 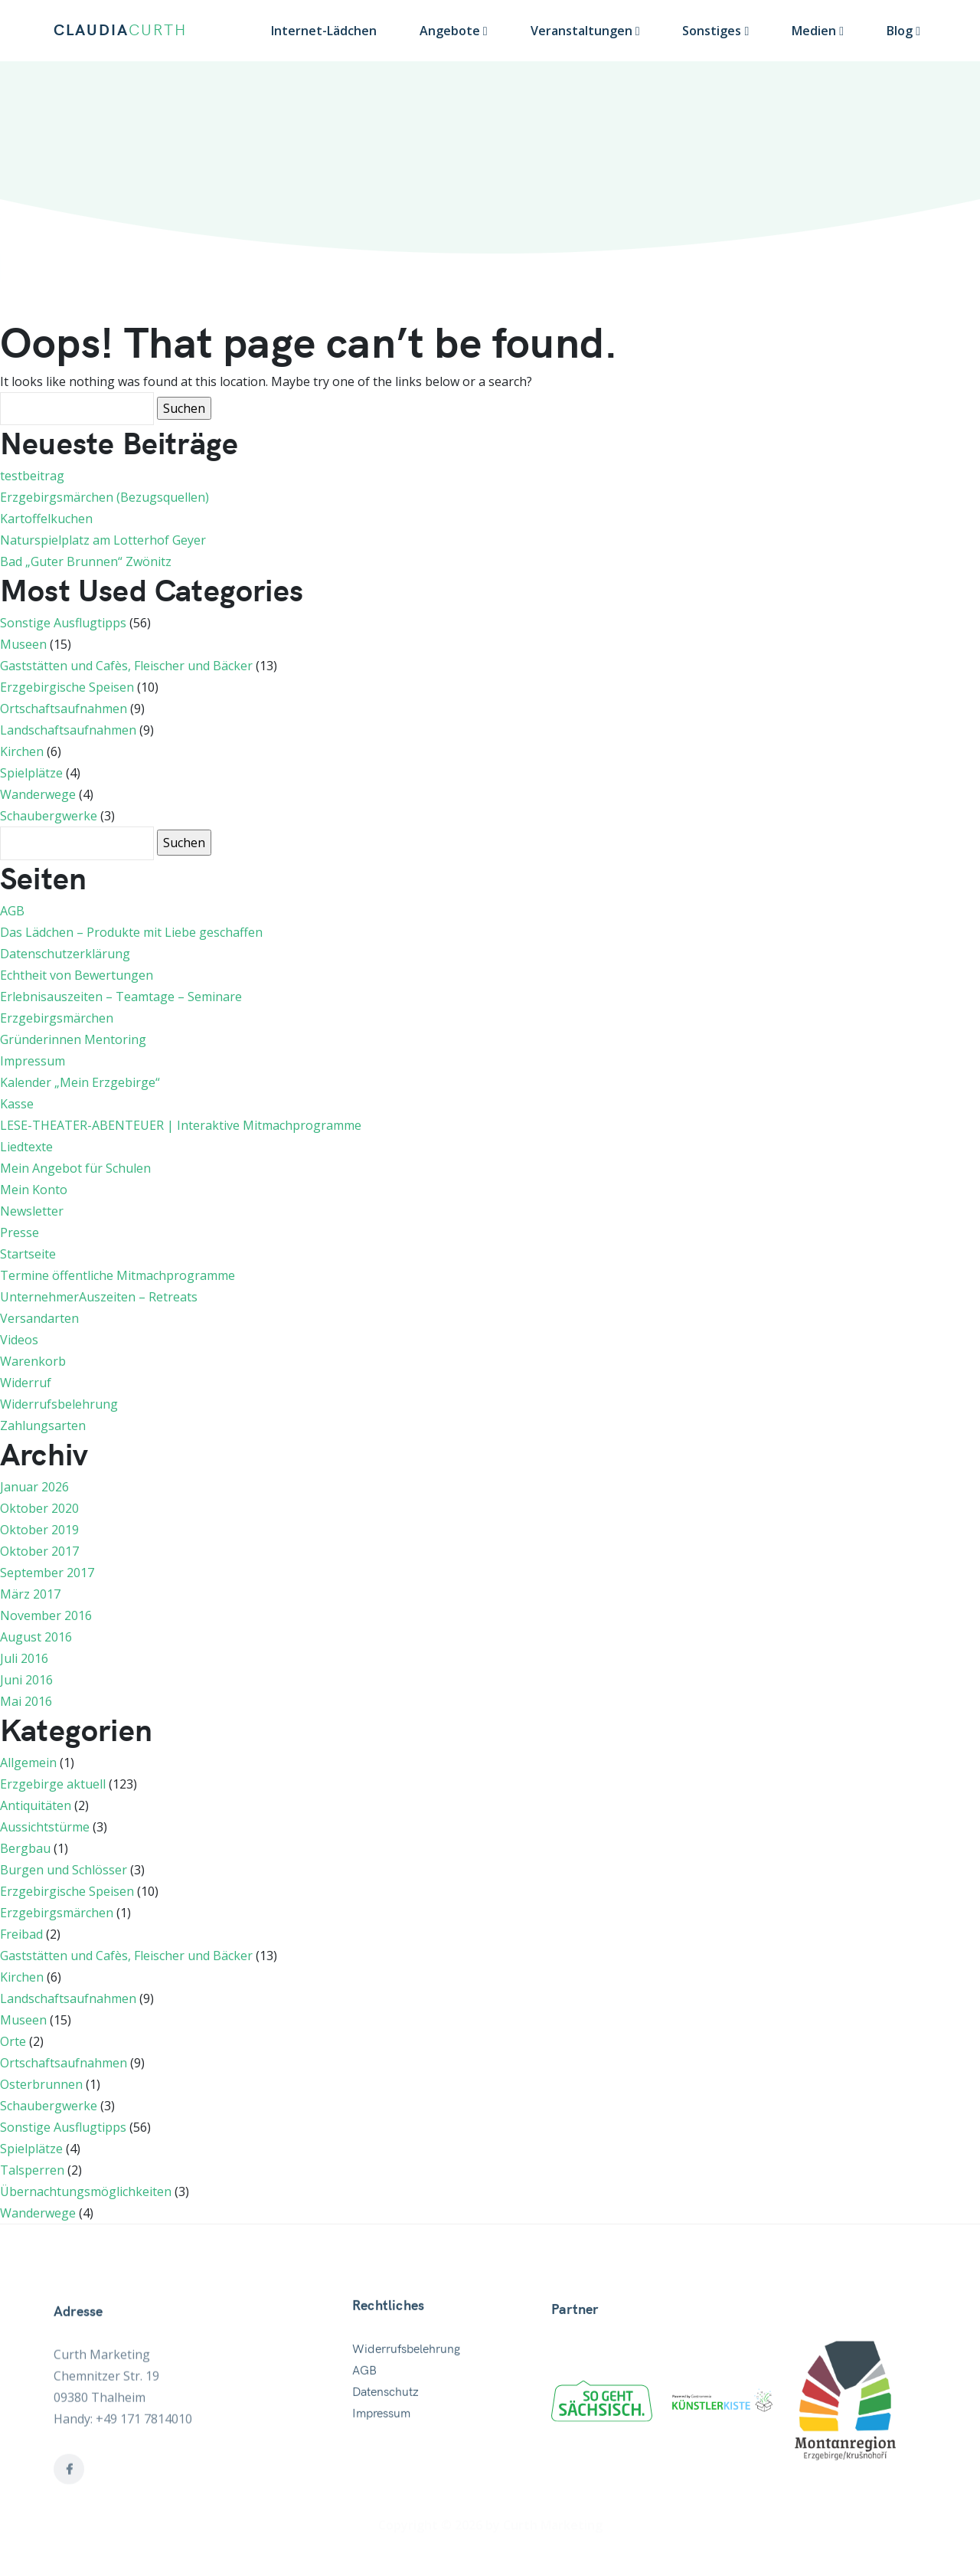 I want to click on Newsletter, so click(x=32, y=1211).